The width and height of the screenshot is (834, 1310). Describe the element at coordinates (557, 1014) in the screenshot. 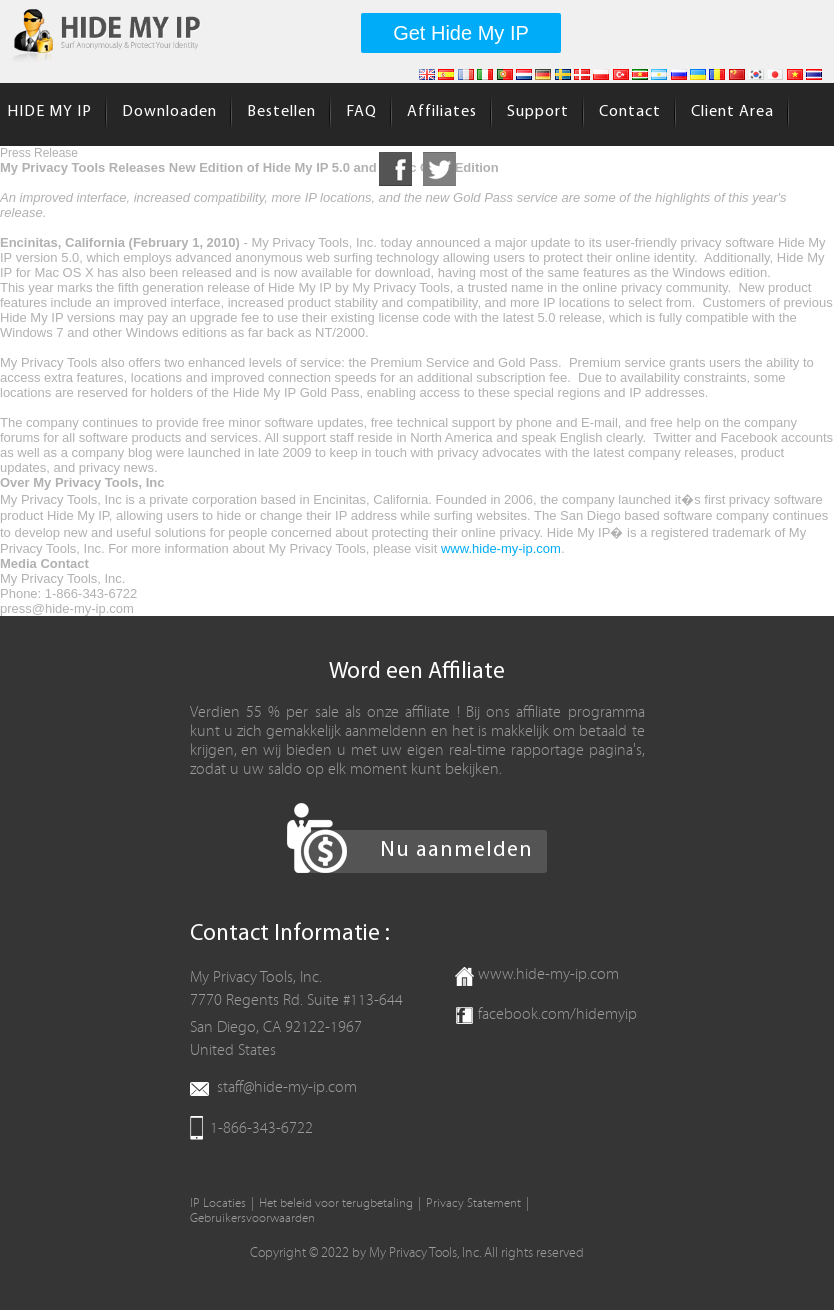

I see `facebook.com/hidemyip` at that location.